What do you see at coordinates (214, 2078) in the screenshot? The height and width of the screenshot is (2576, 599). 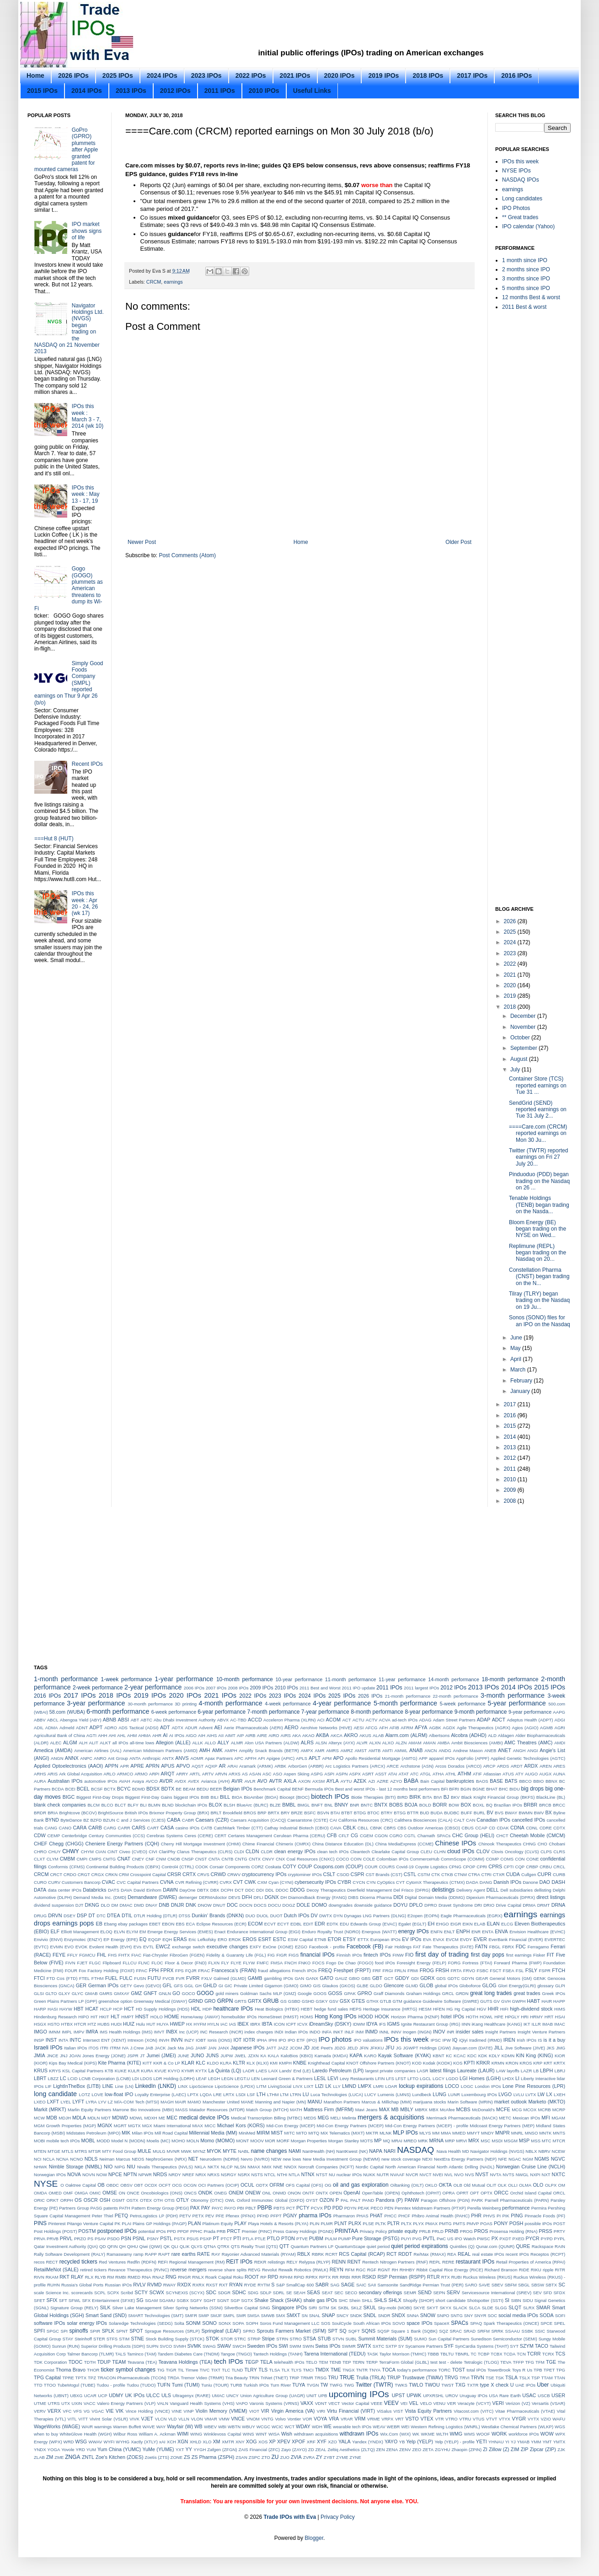 I see `LEGH` at bounding box center [214, 2078].